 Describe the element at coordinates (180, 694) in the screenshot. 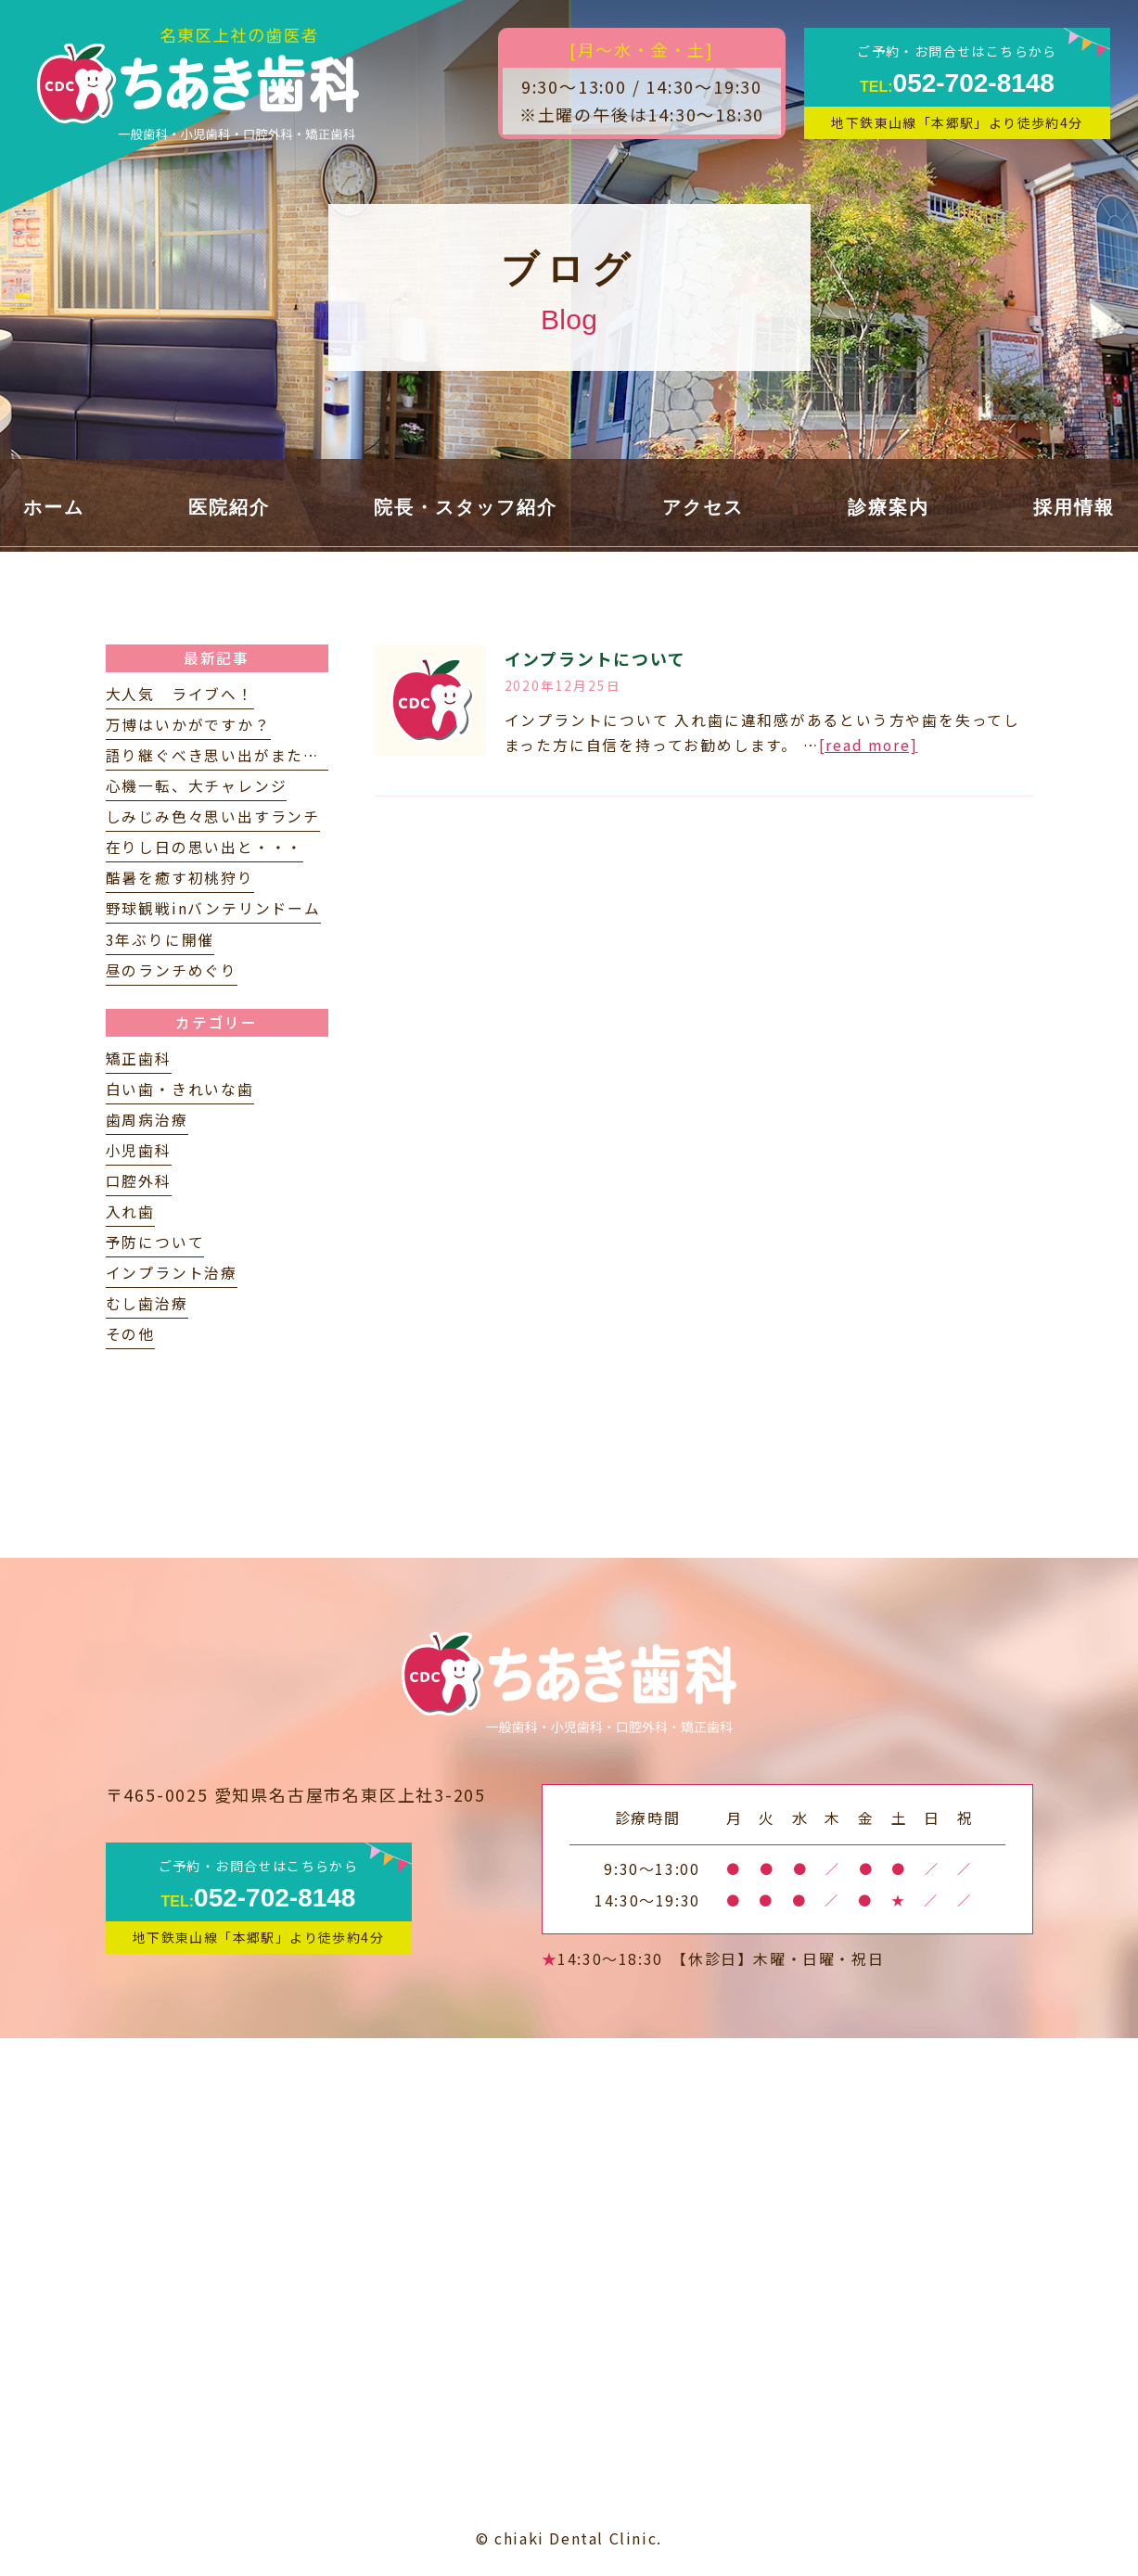

I see `大人気 ライブへ！` at that location.